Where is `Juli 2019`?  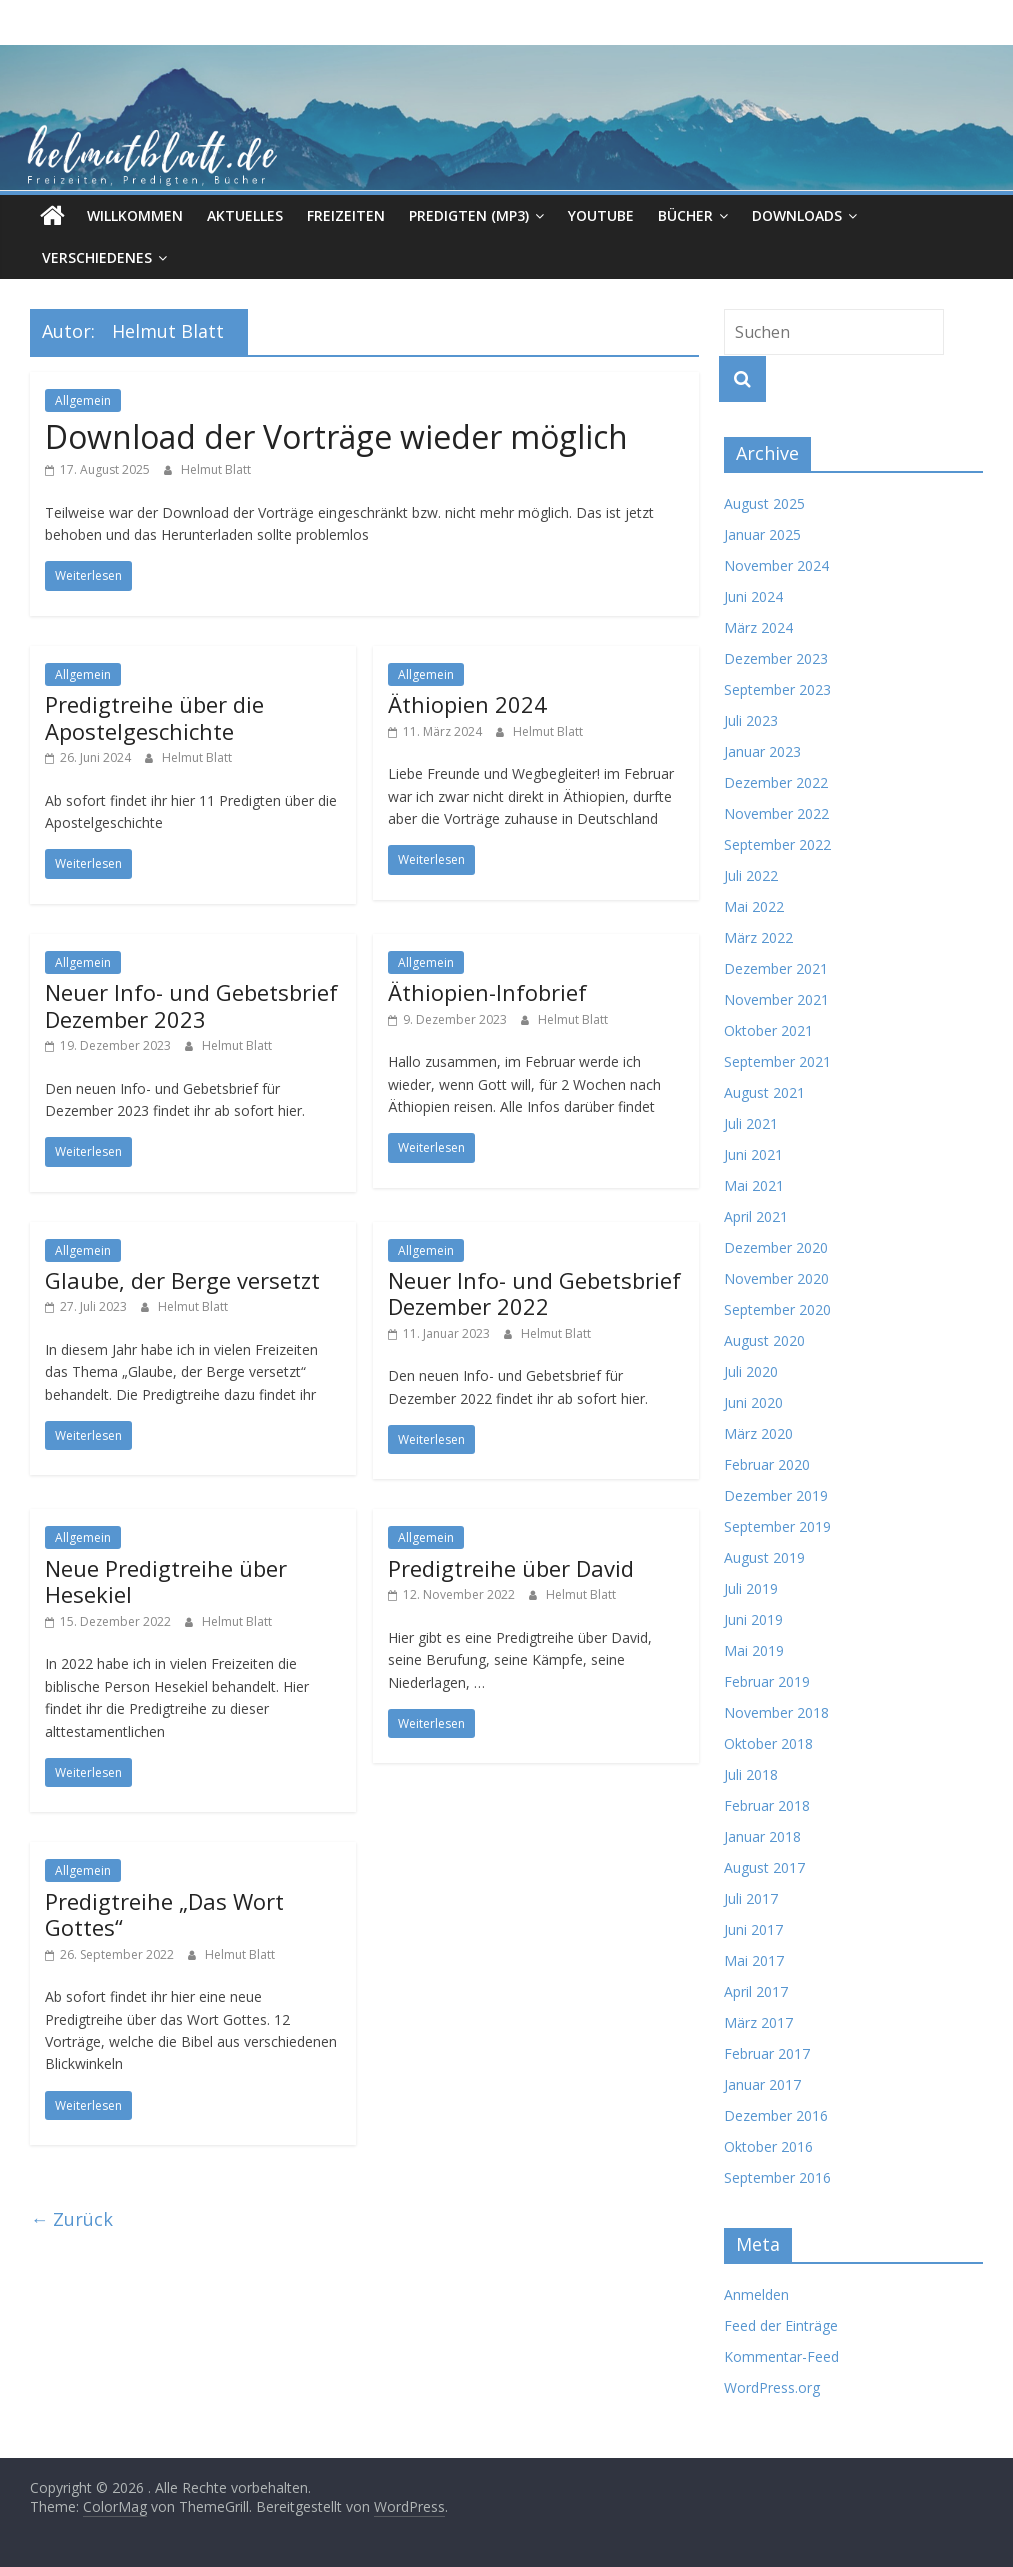 Juli 2019 is located at coordinates (751, 1588).